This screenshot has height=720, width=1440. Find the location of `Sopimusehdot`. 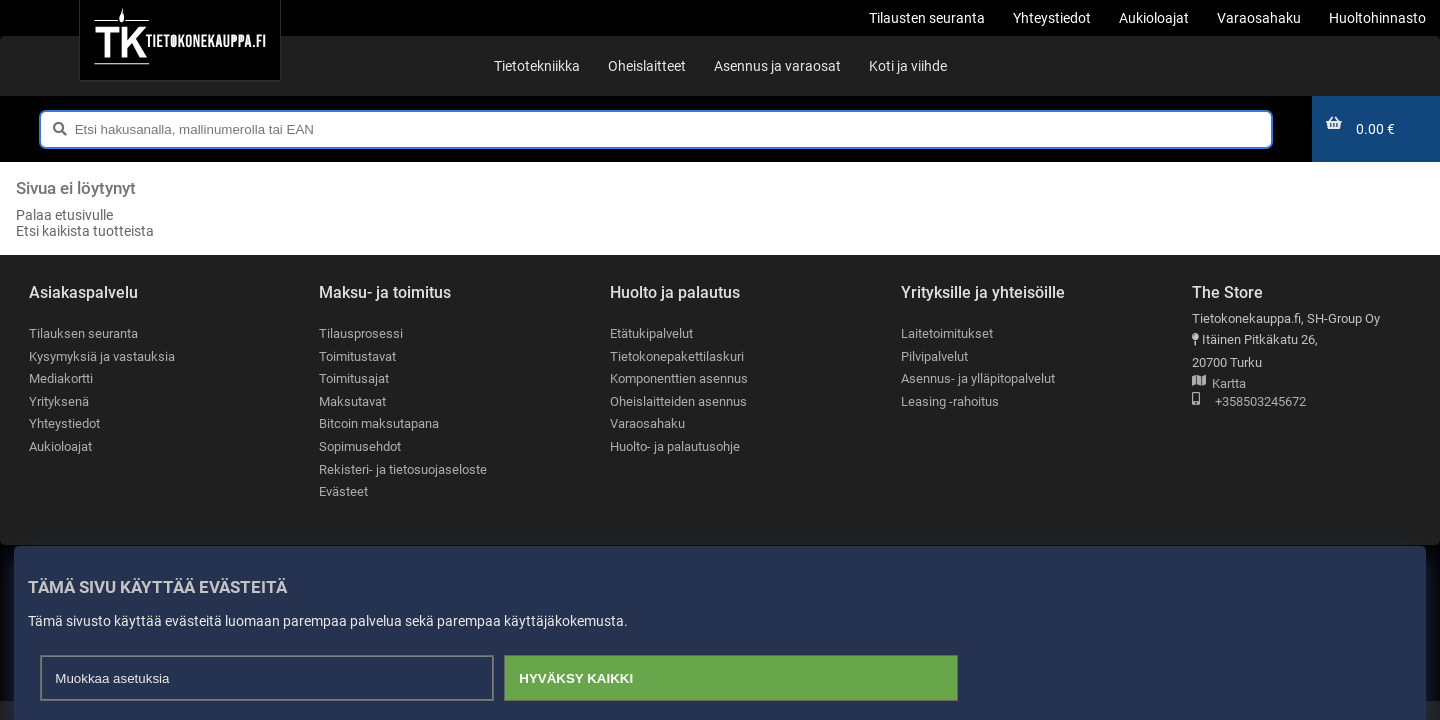

Sopimusehdot is located at coordinates (360, 446).